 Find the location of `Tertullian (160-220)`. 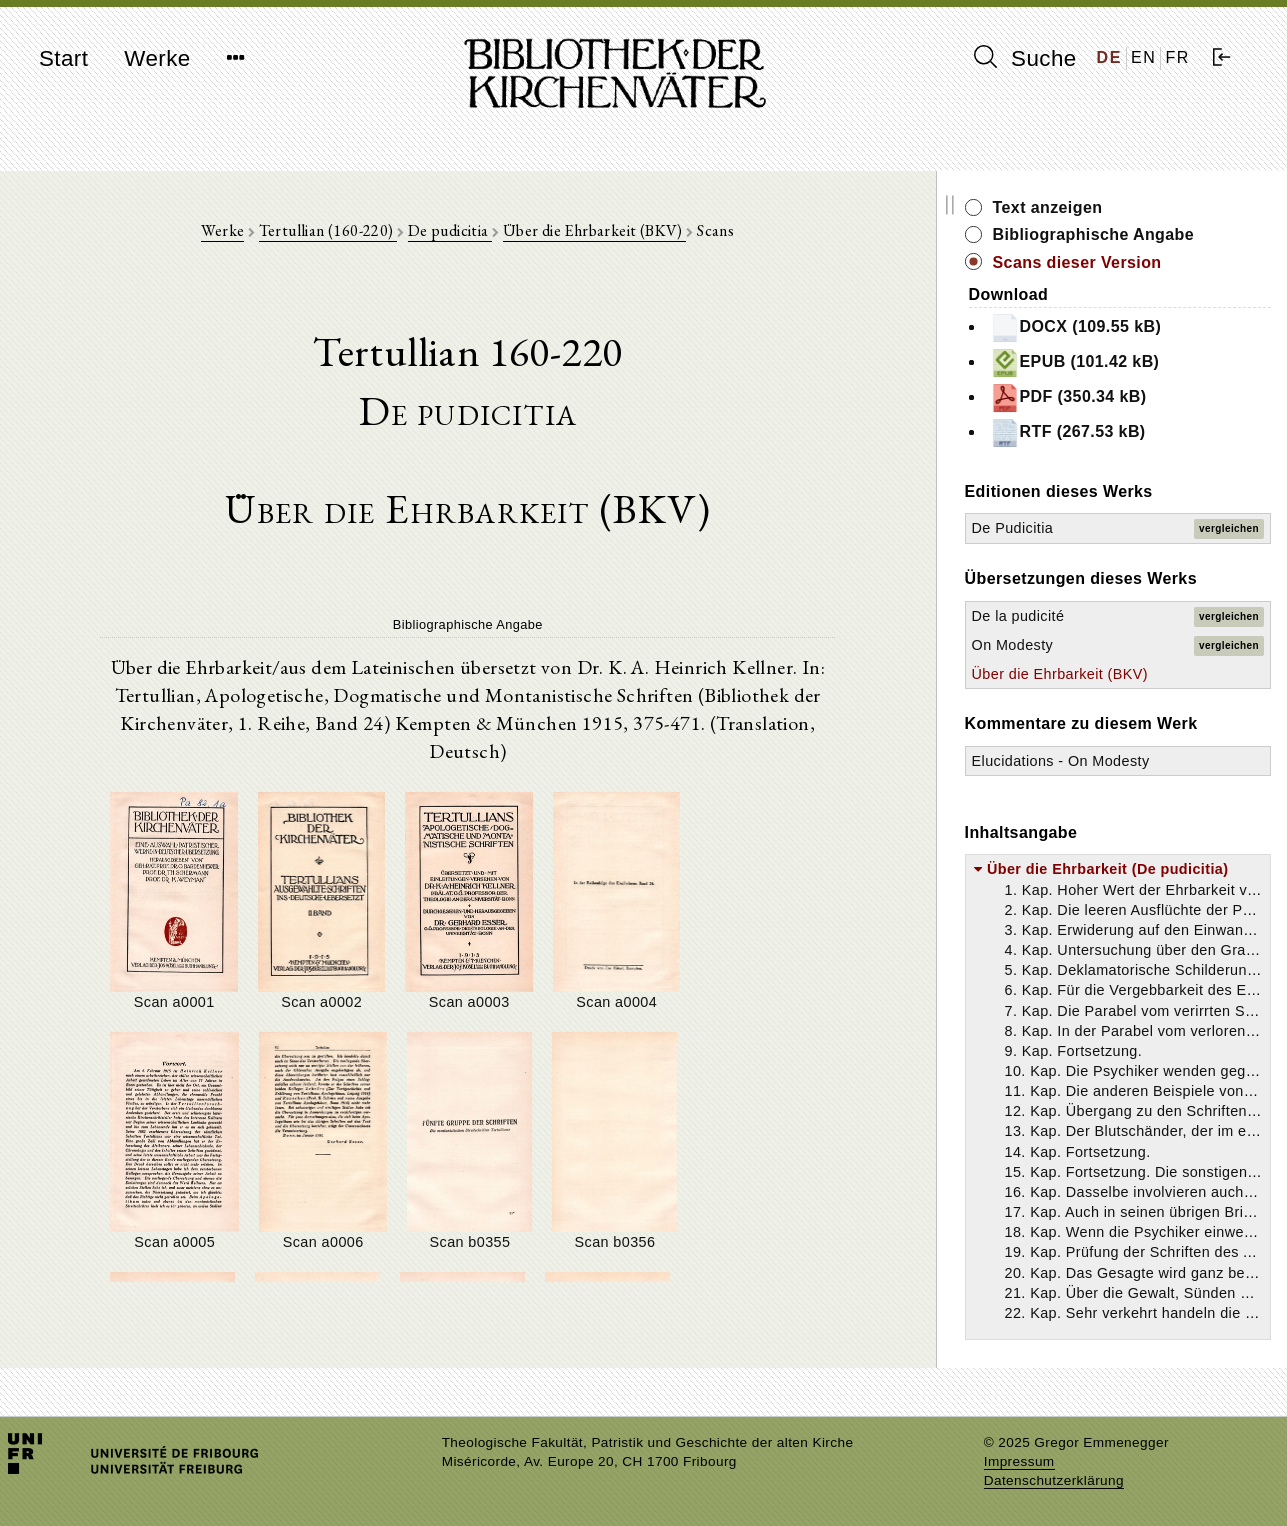

Tertullian (160-220) is located at coordinates (343, 231).